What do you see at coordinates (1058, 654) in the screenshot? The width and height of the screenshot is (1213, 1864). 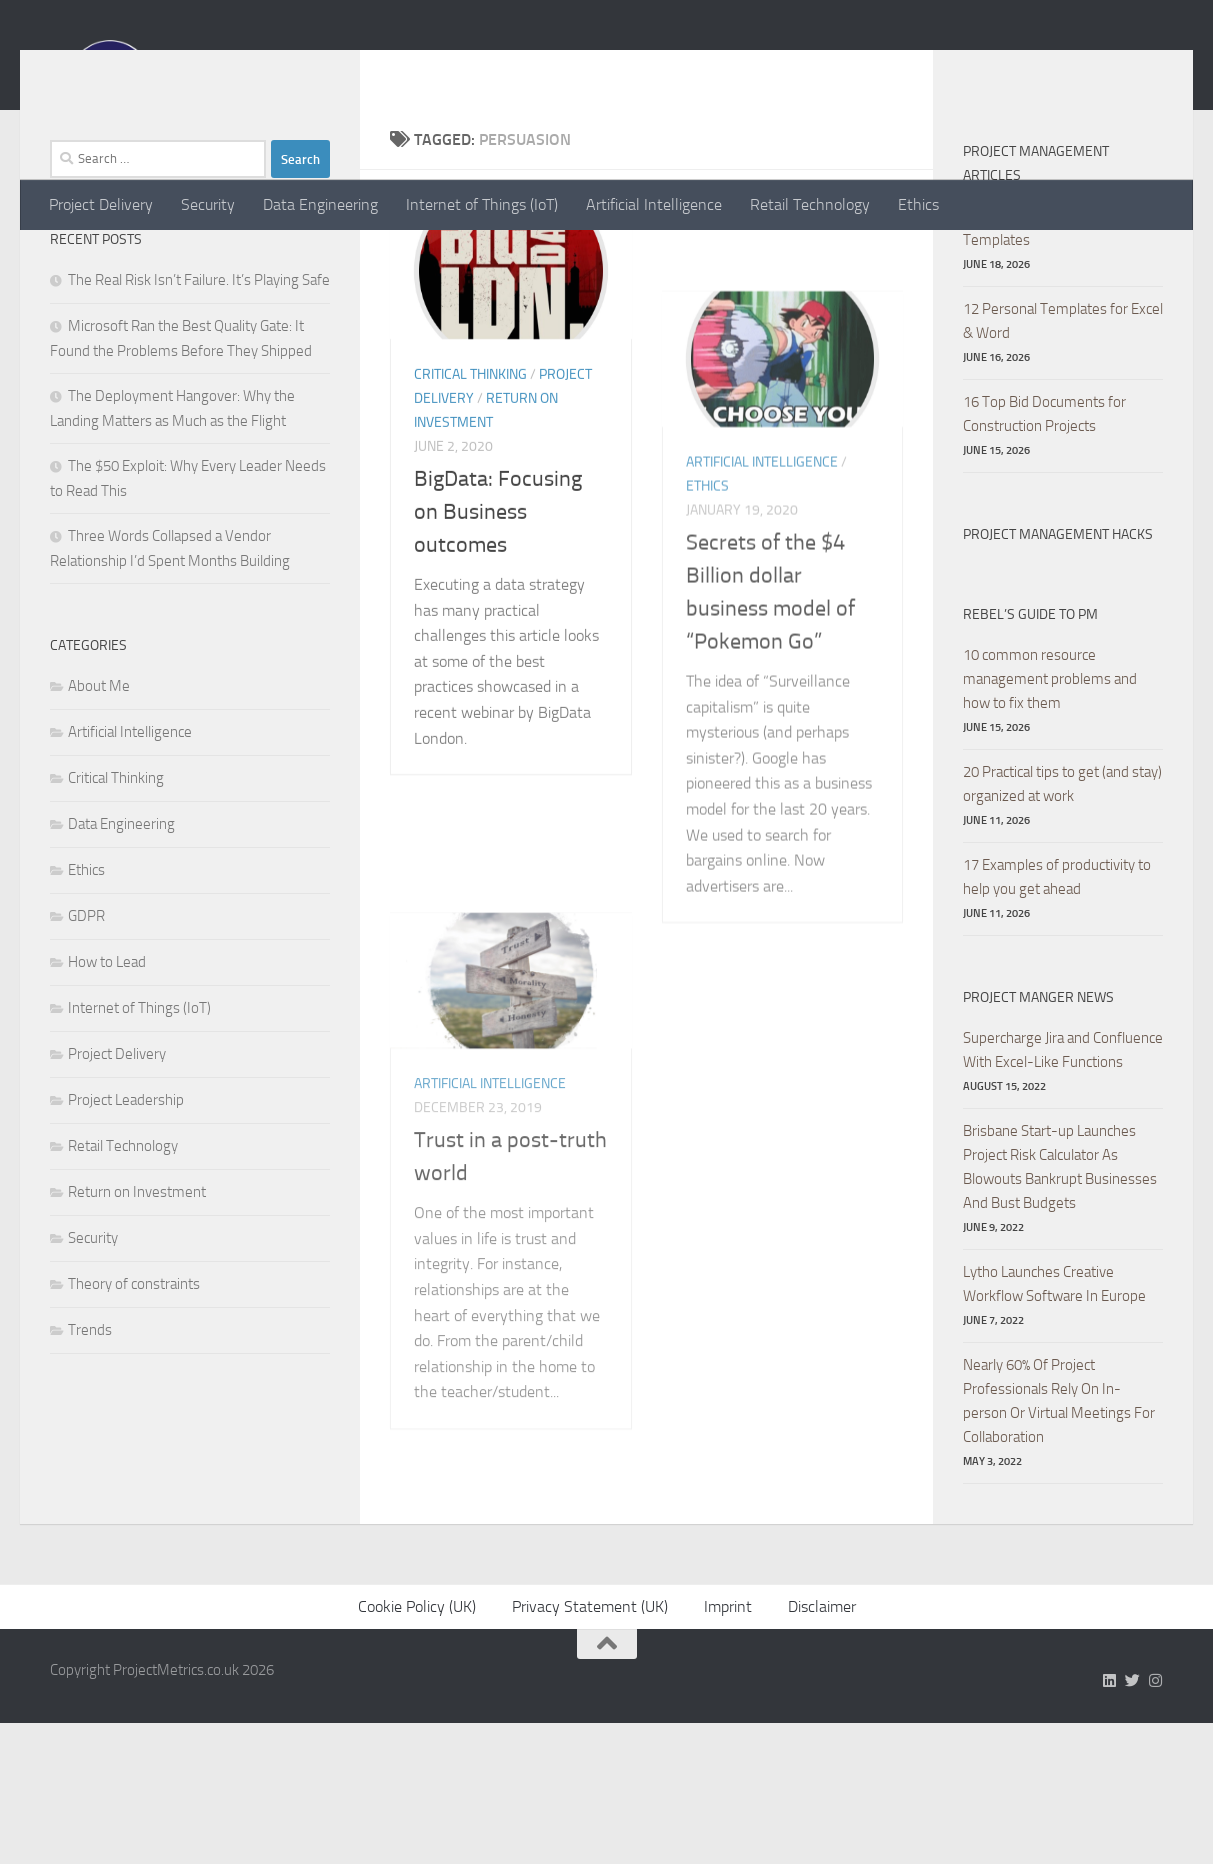 I see `Project Management hacks` at bounding box center [1058, 654].